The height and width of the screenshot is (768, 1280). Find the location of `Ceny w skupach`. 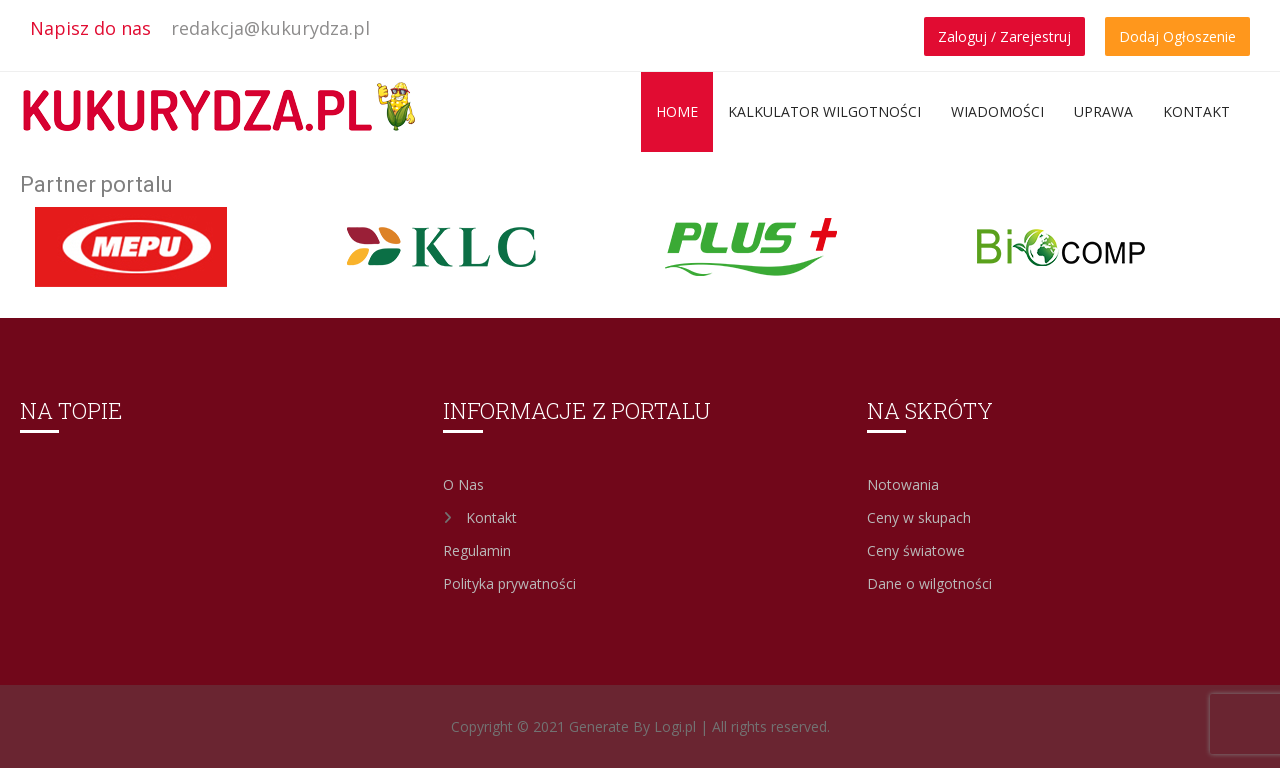

Ceny w skupach is located at coordinates (919, 517).